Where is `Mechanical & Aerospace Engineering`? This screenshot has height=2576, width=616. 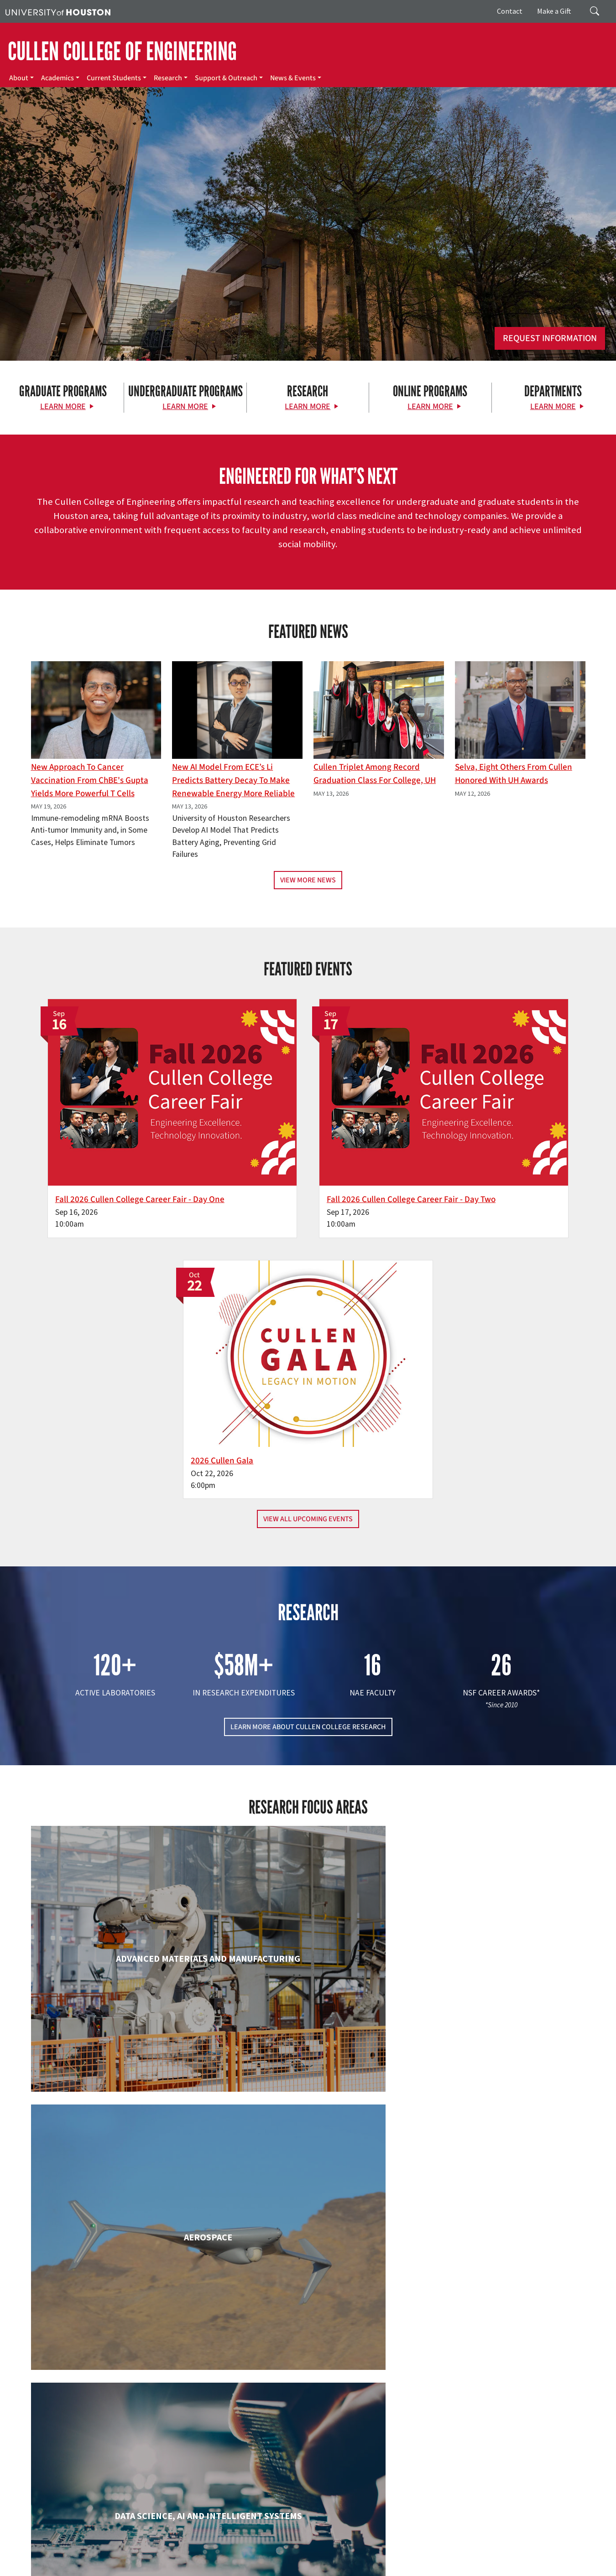
Mechanical & Aerospace Engineering is located at coordinates (496, 2181).